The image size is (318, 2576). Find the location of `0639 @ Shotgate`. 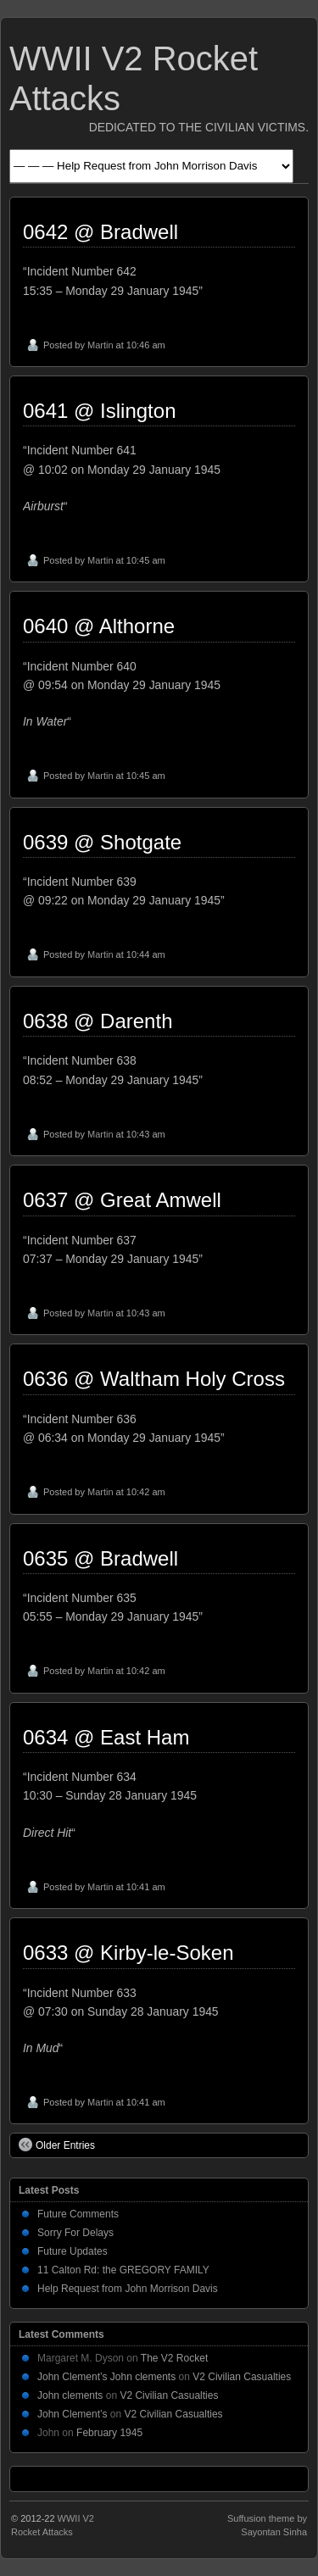

0639 @ Shotgate is located at coordinates (102, 842).